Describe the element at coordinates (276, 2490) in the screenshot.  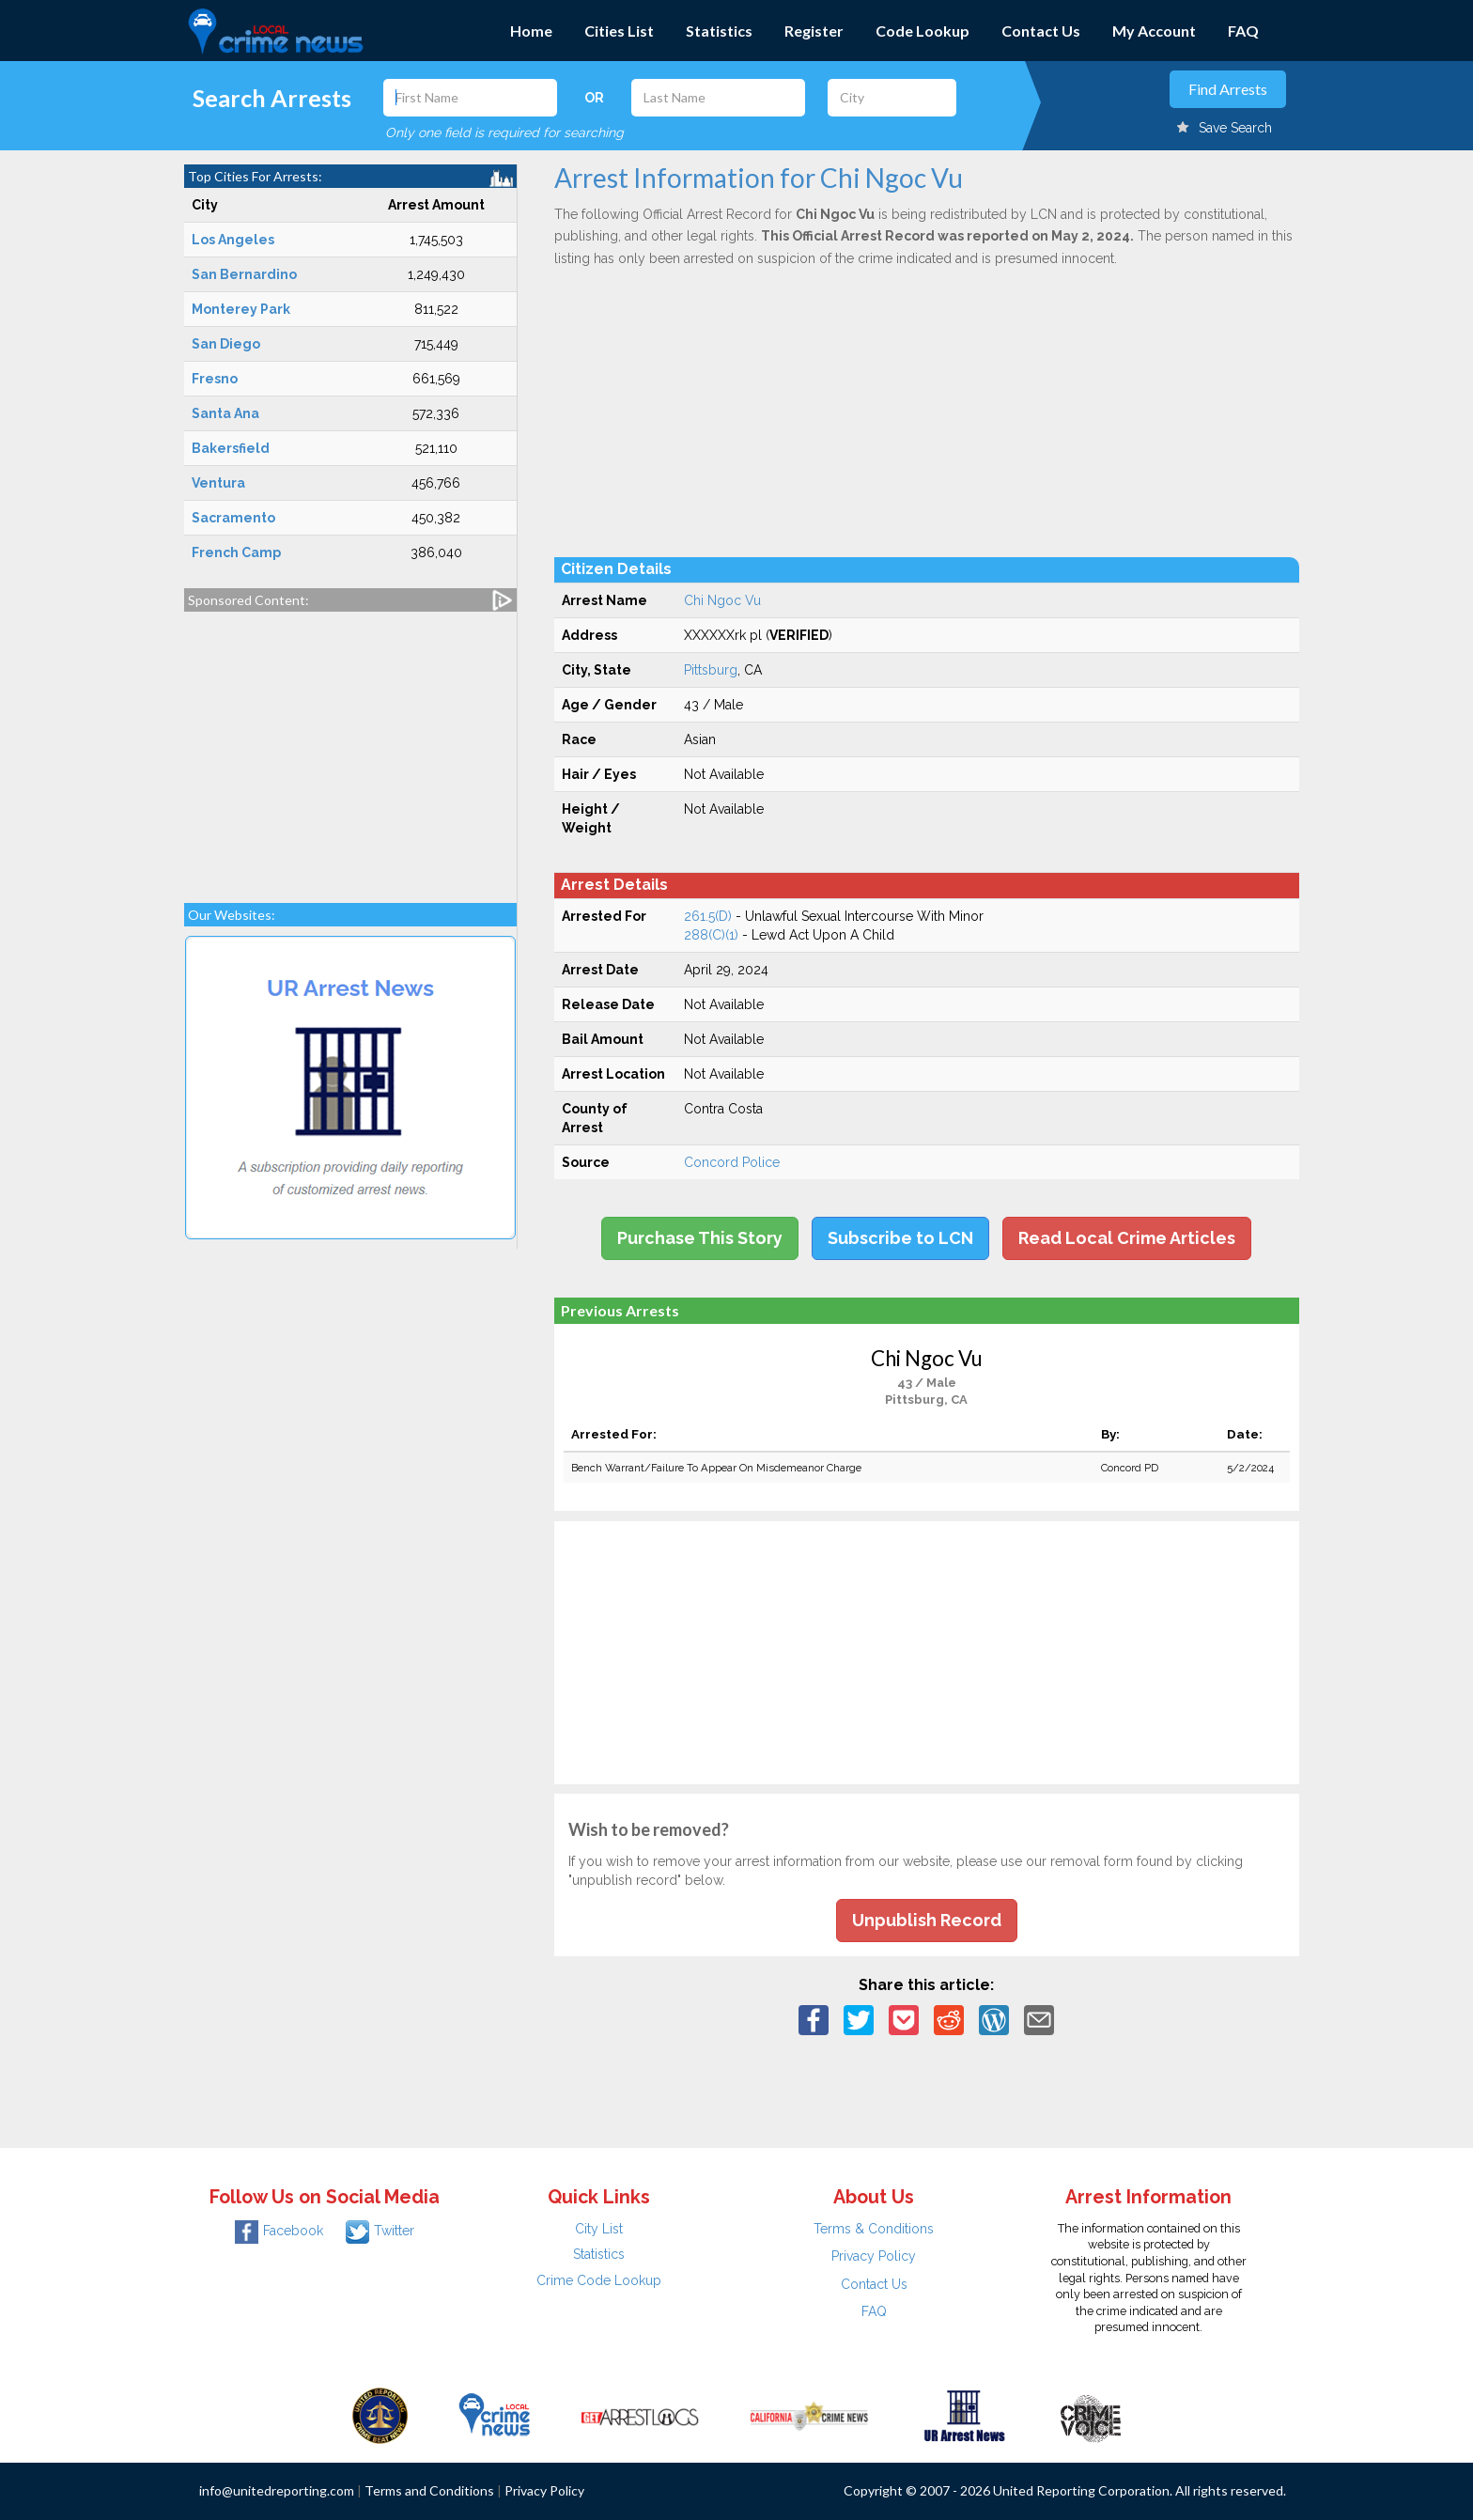
I see `info@unitedreporting.com` at that location.